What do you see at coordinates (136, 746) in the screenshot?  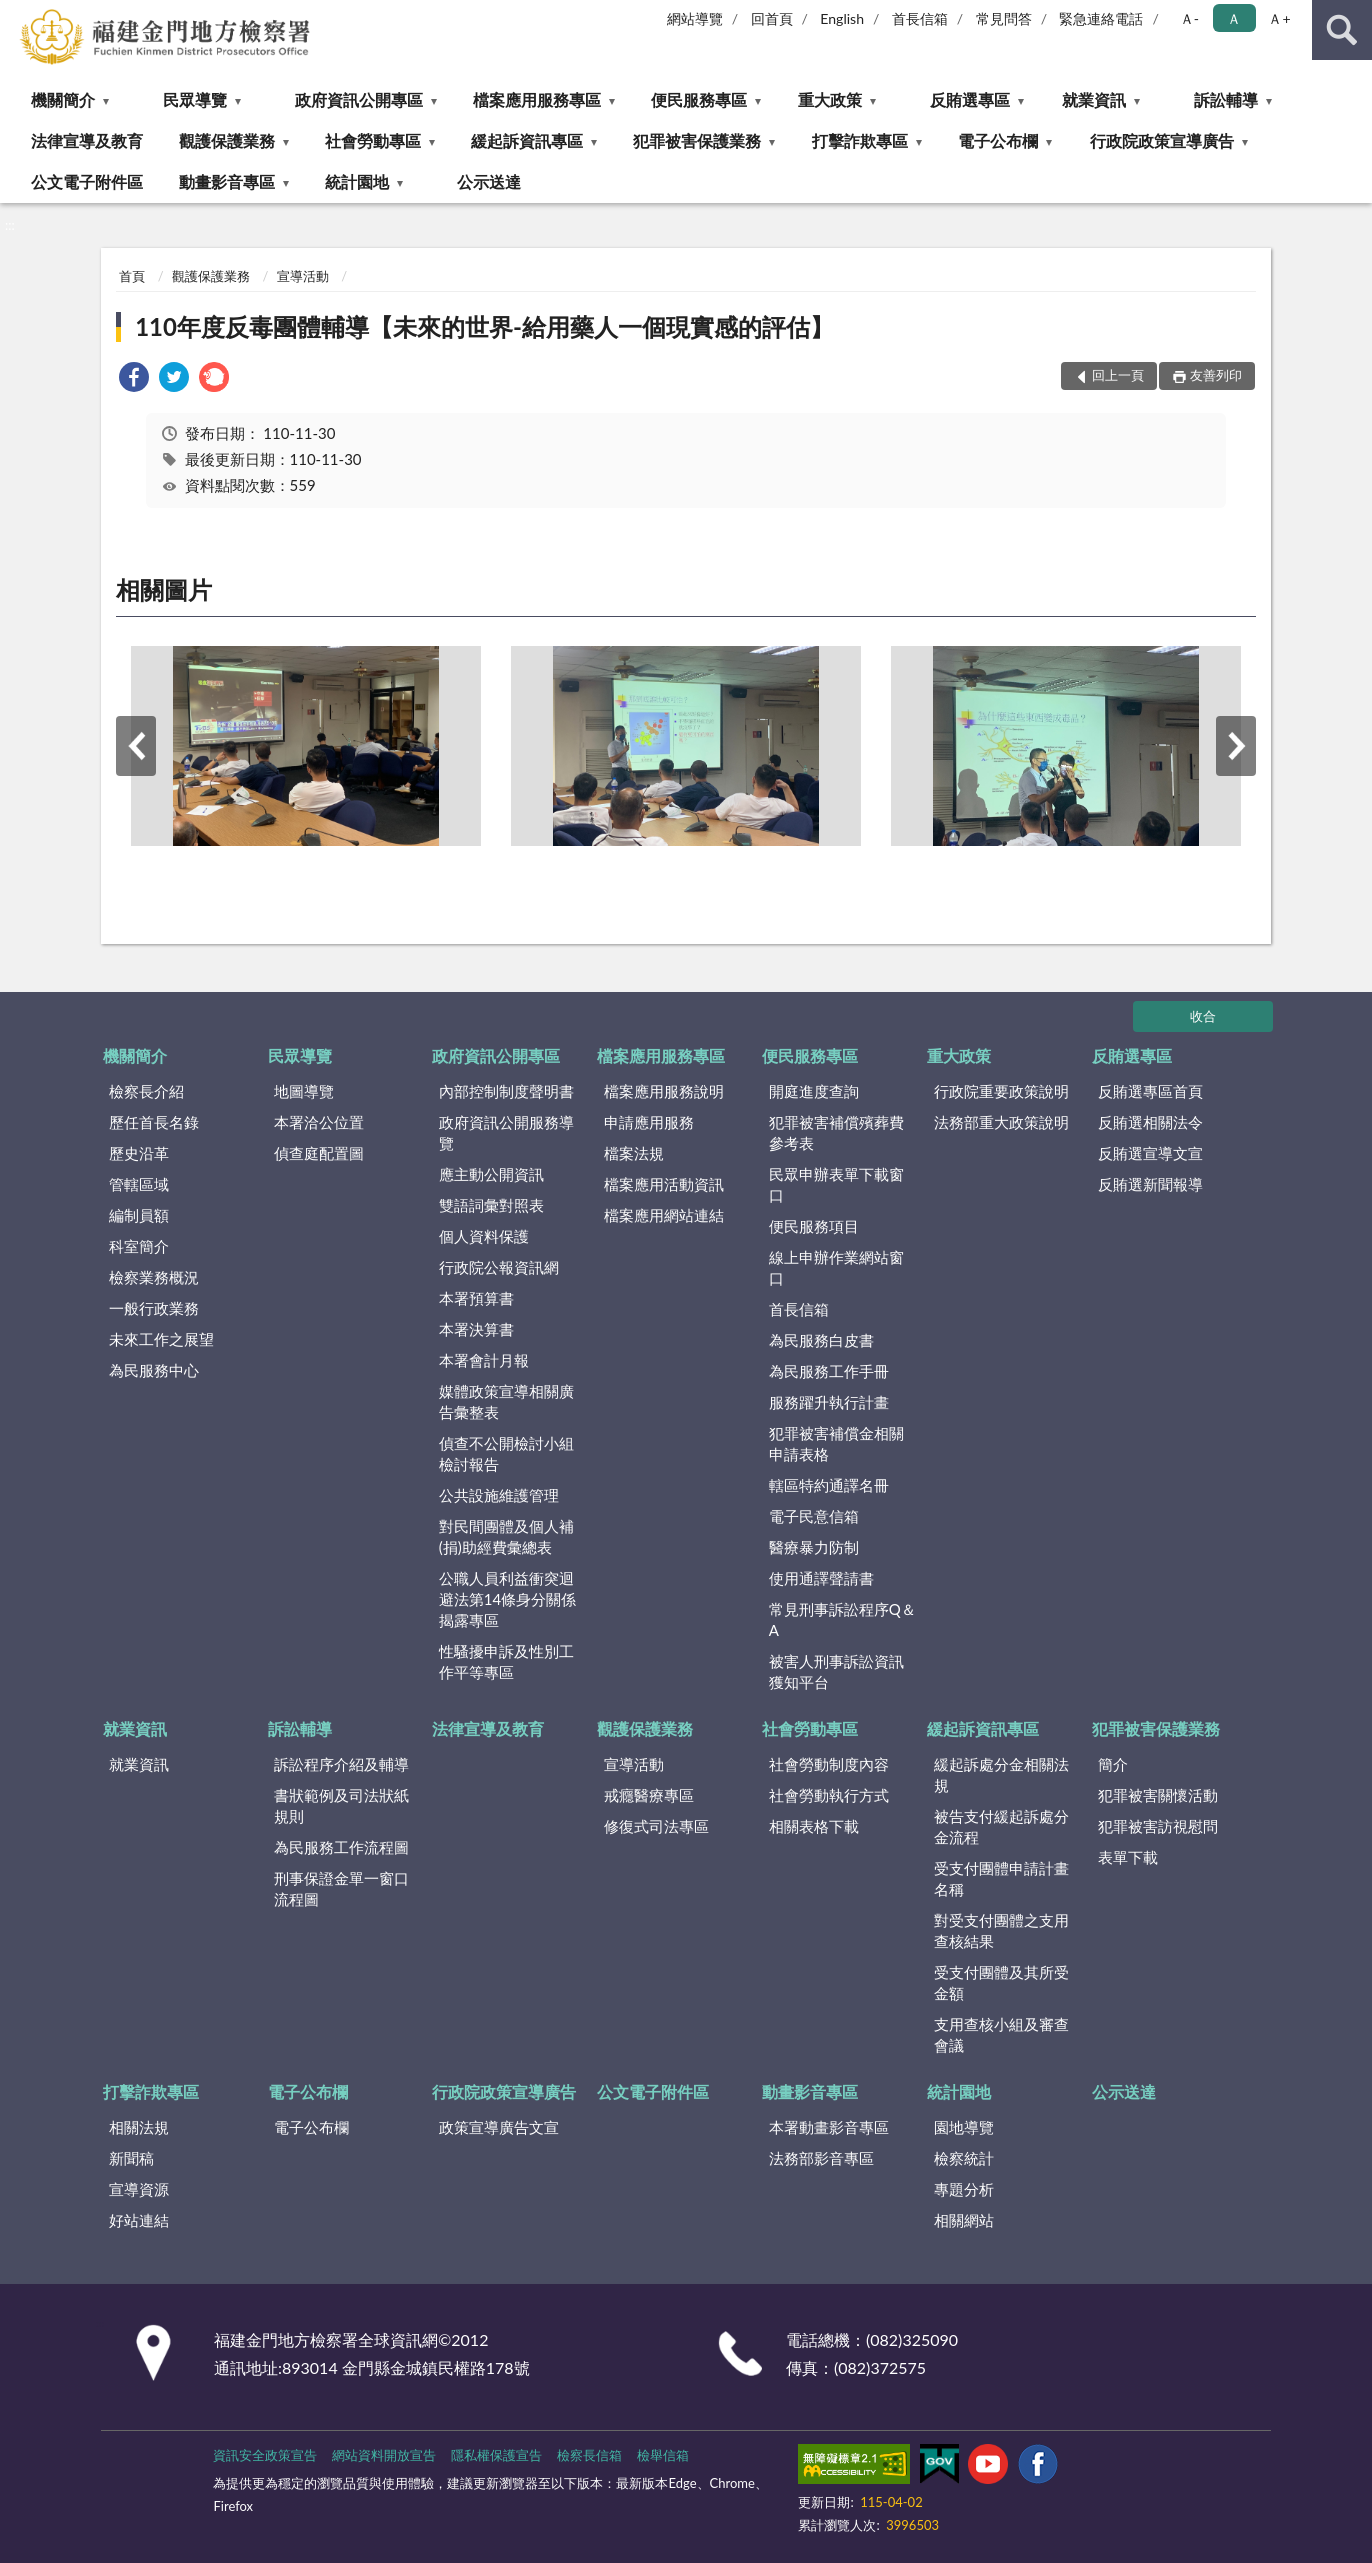 I see `上一筆` at bounding box center [136, 746].